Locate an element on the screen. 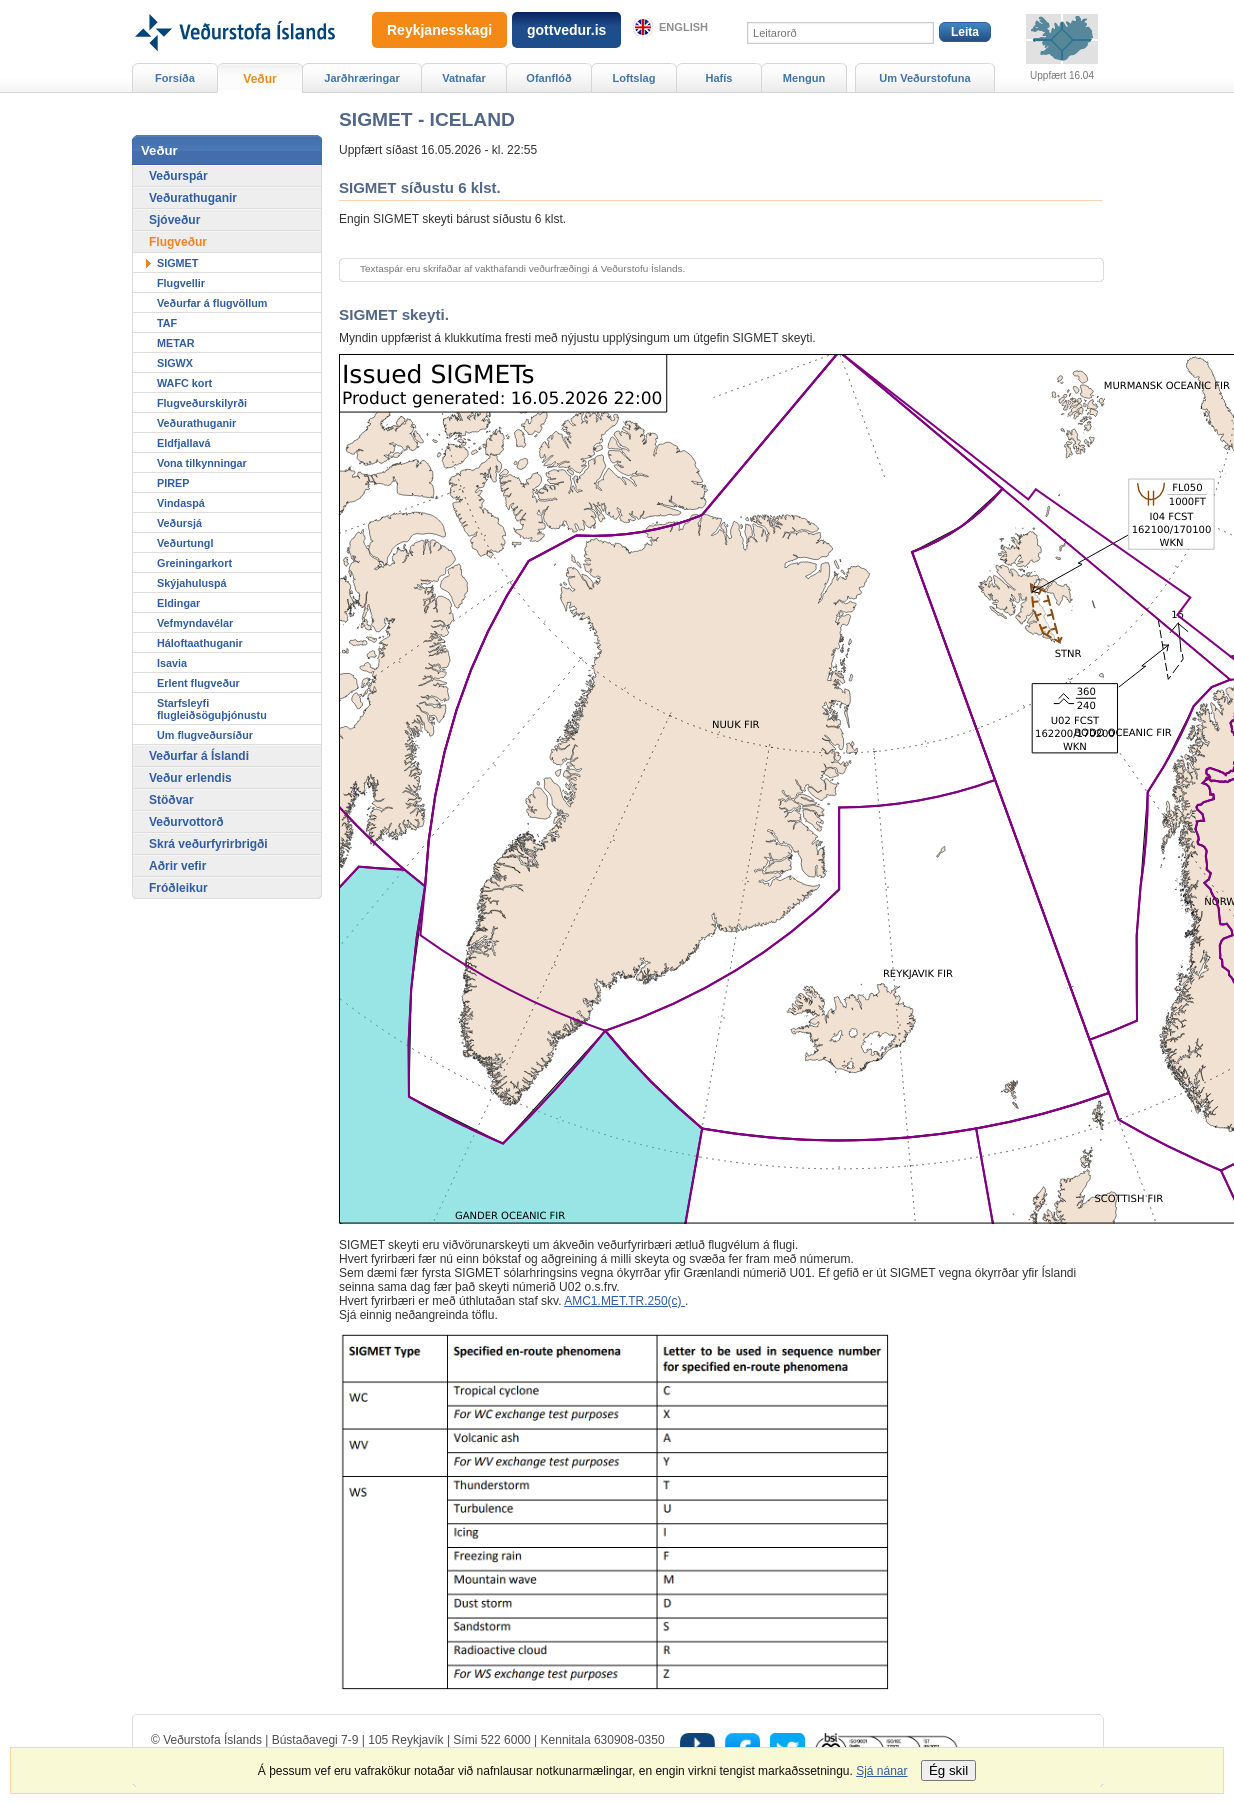 The width and height of the screenshot is (1234, 1804). Jarðhræringar is located at coordinates (361, 78).